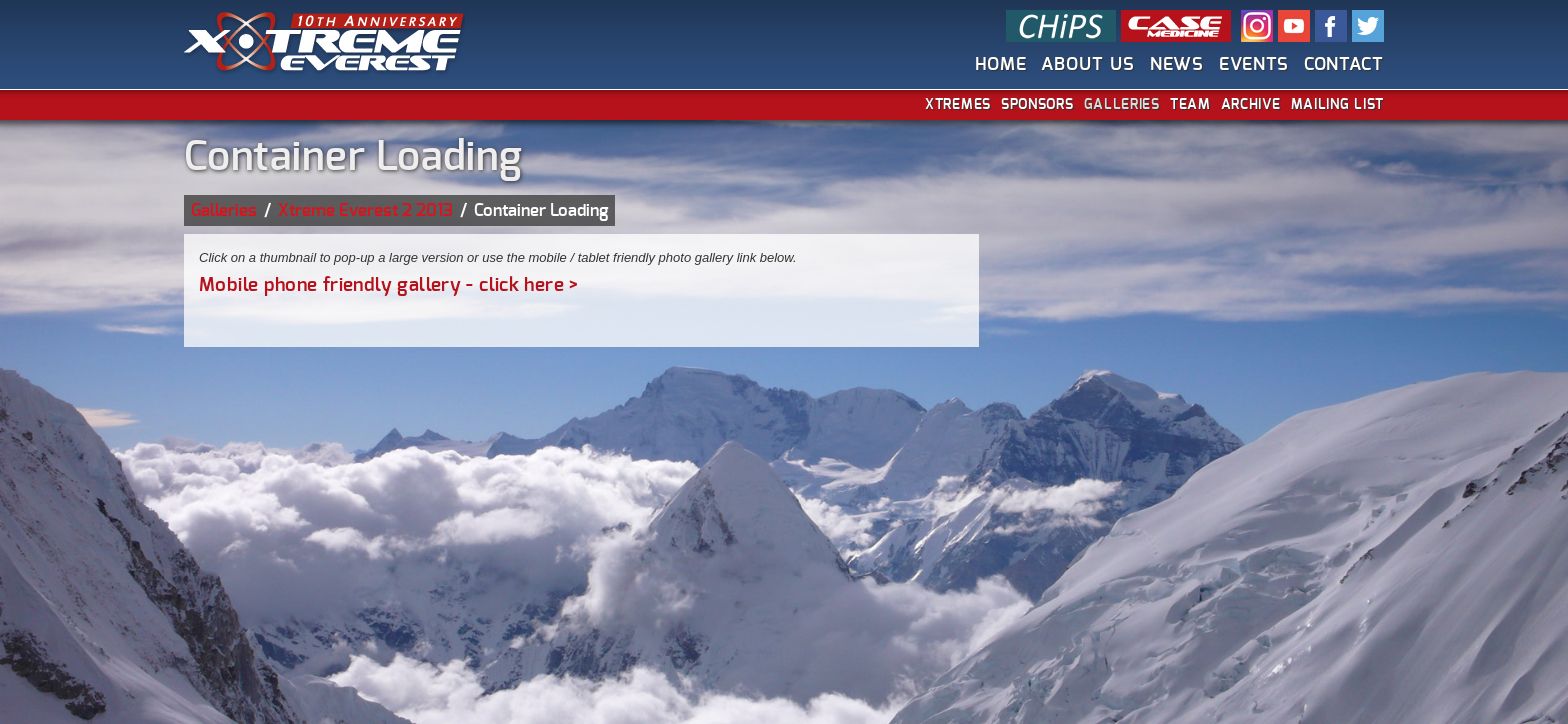 The width and height of the screenshot is (1568, 724). Describe the element at coordinates (1253, 64) in the screenshot. I see `Events` at that location.